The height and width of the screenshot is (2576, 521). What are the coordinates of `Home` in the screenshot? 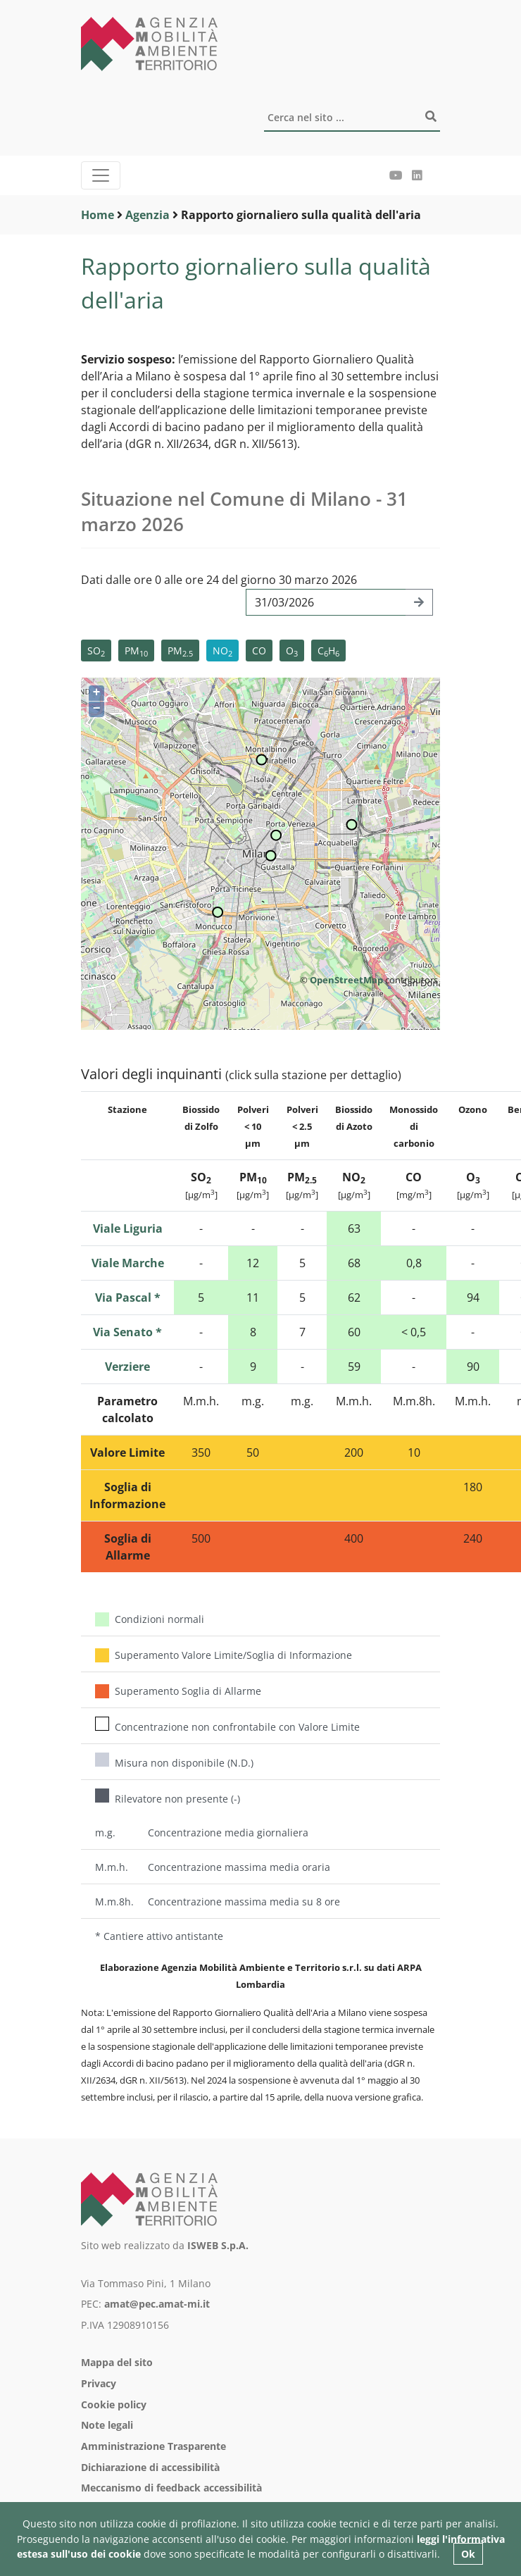 It's located at (97, 215).